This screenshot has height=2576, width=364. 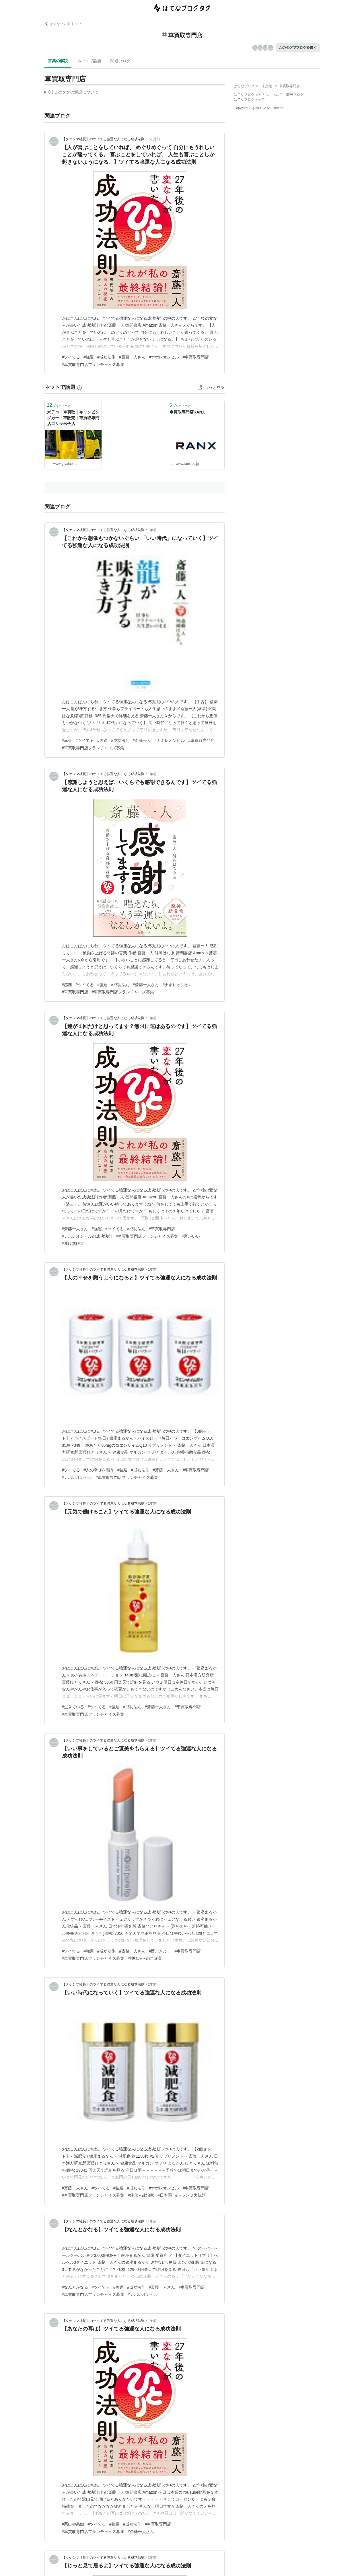 What do you see at coordinates (73, 2524) in the screenshot?
I see `#悪口や愚痴` at bounding box center [73, 2524].